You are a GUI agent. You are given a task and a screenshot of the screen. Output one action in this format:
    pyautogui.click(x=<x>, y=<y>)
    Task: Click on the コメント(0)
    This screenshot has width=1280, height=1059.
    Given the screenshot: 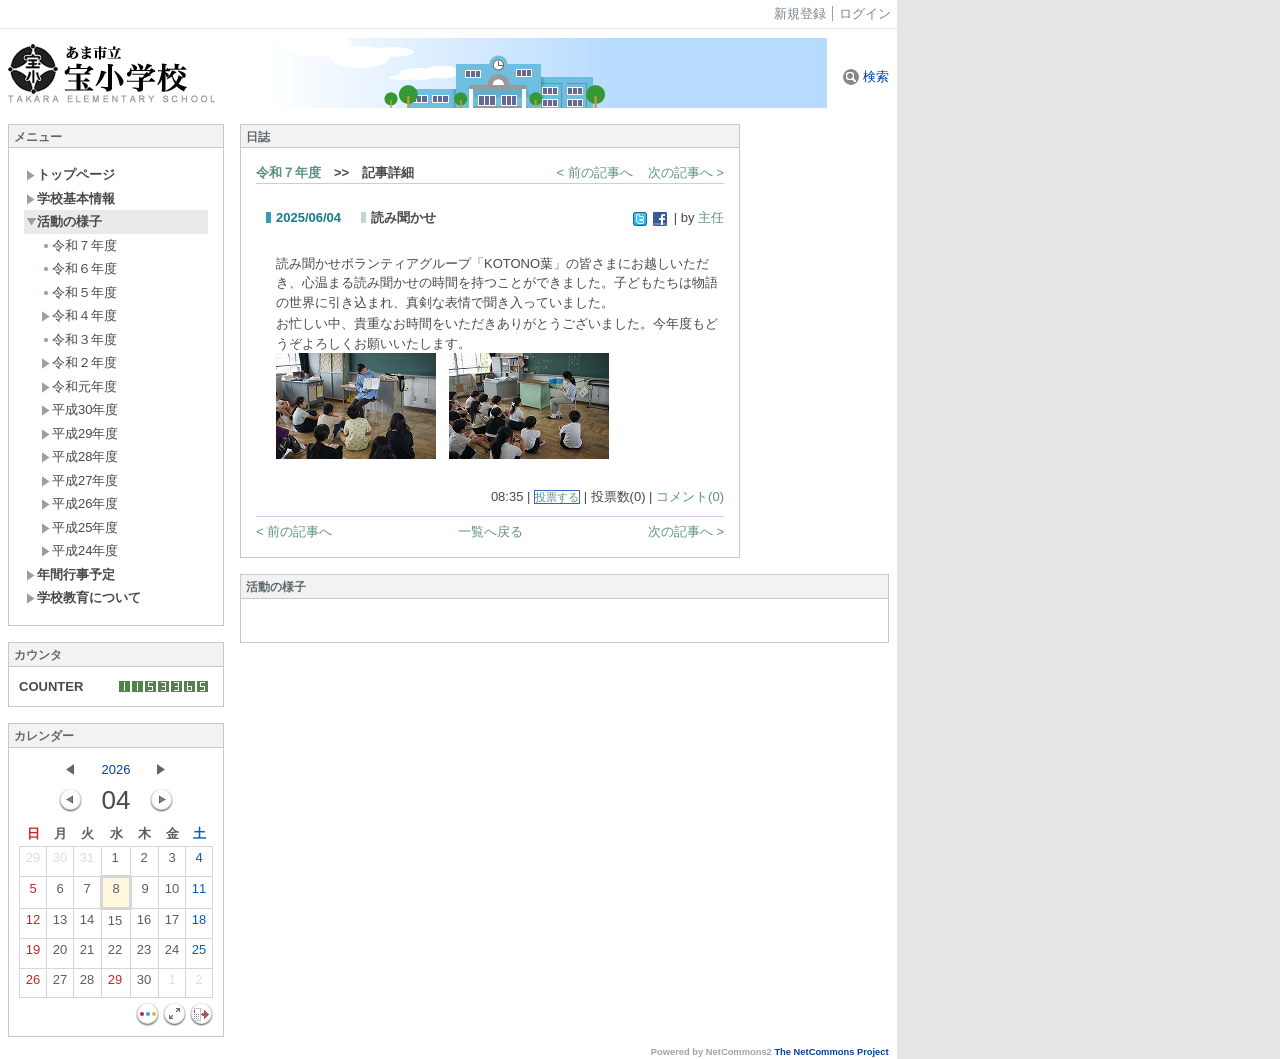 What is the action you would take?
    pyautogui.click(x=690, y=496)
    